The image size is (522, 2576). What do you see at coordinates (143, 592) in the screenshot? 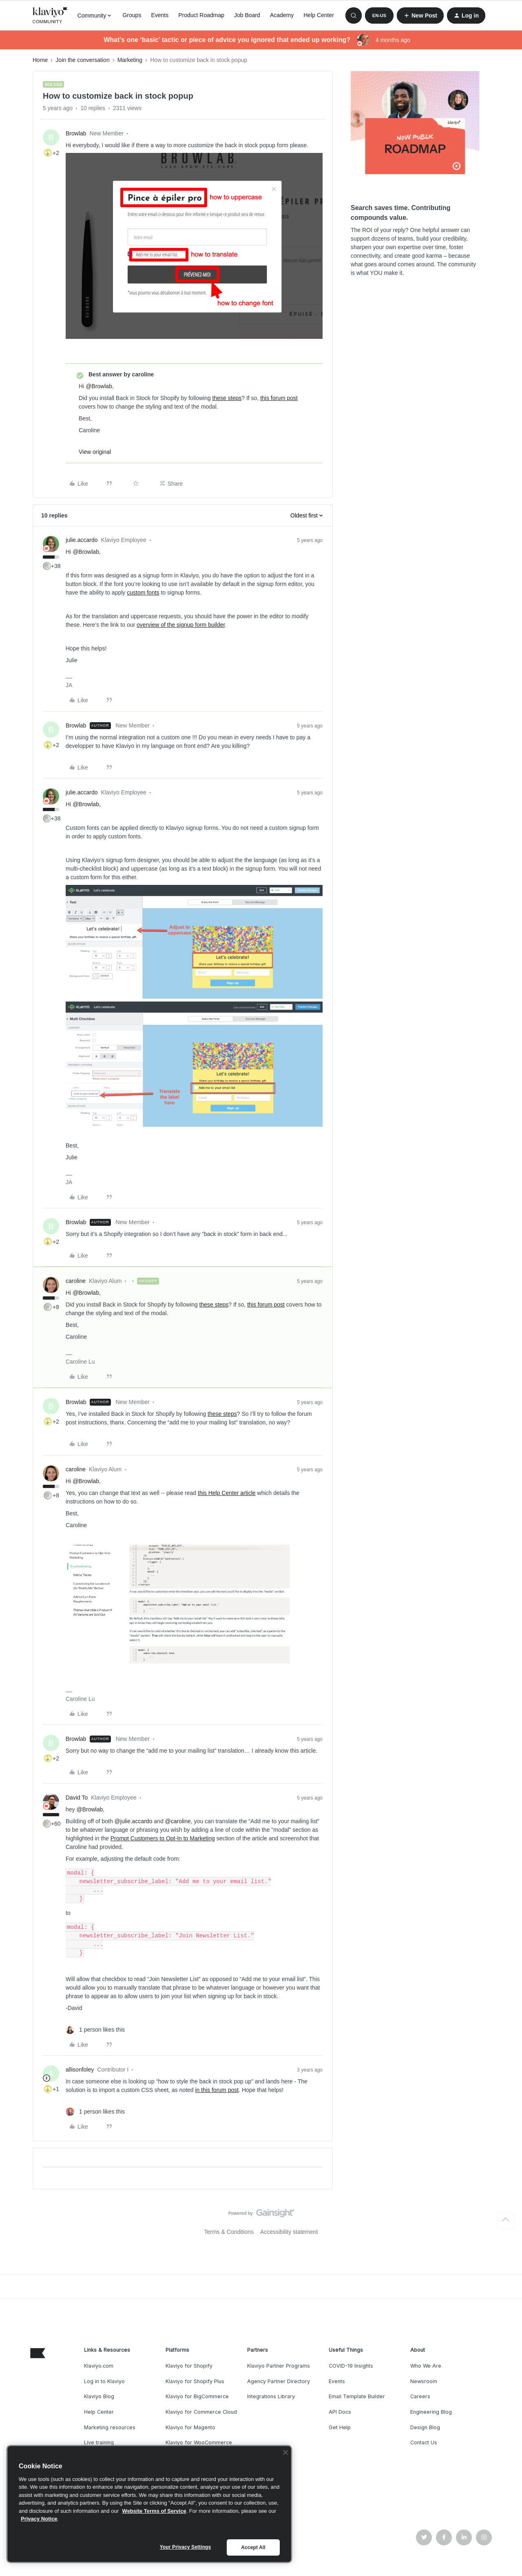
I see `custom fonts` at bounding box center [143, 592].